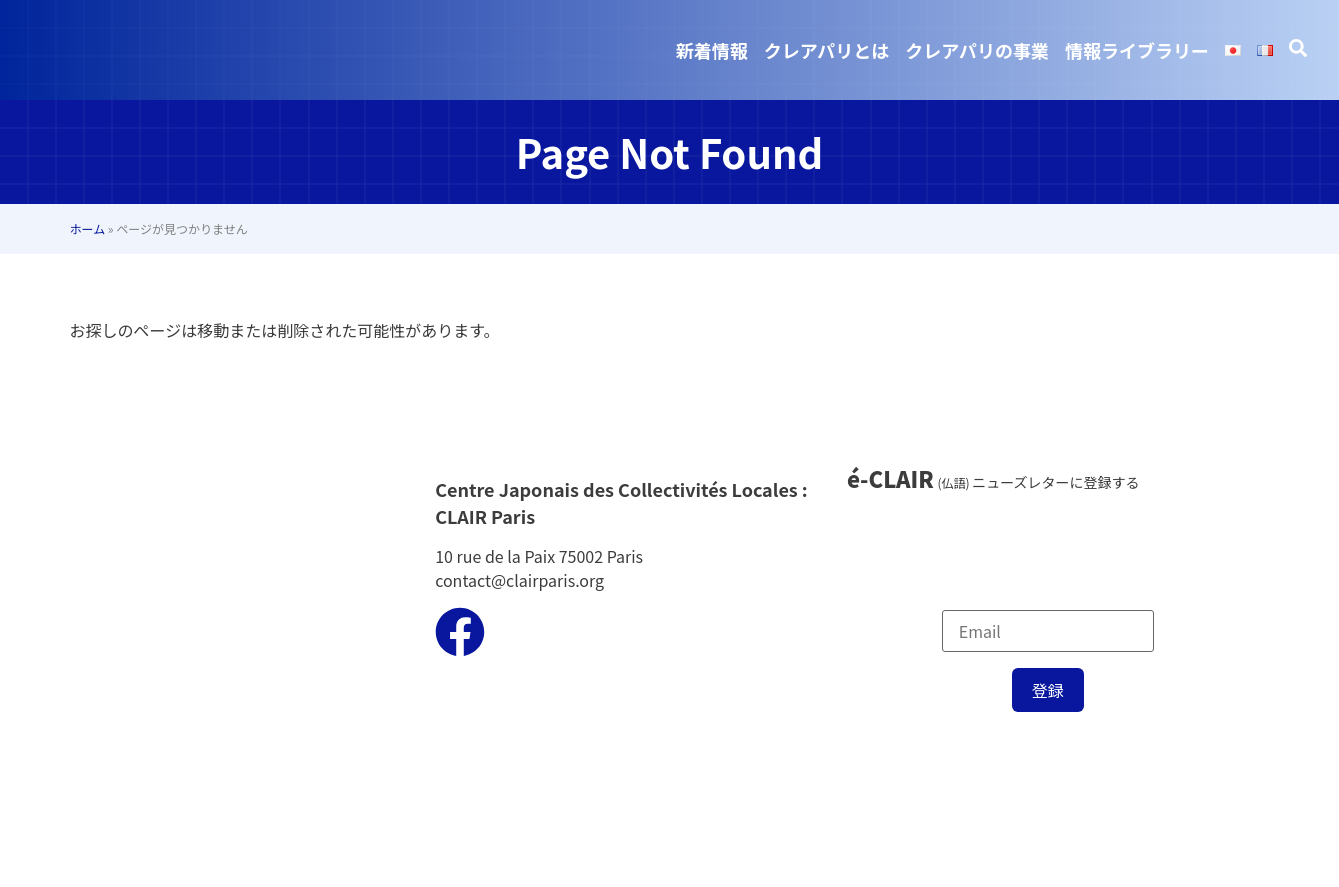  I want to click on 登録, so click(1048, 690).